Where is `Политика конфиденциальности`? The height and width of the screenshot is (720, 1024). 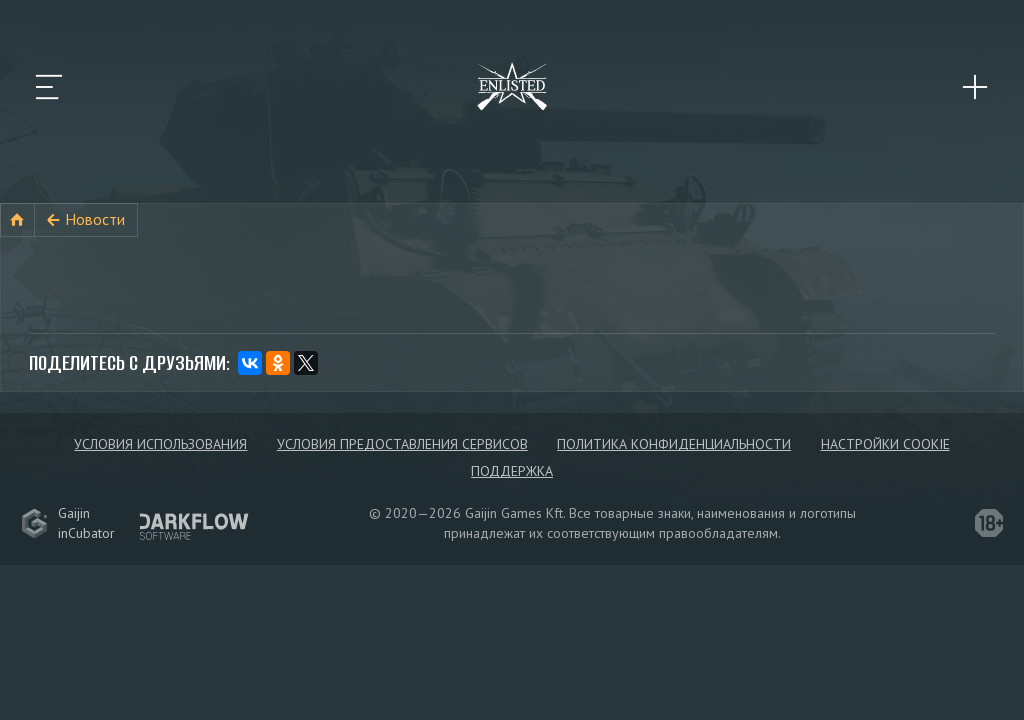
Политика конфиденциальности is located at coordinates (674, 444).